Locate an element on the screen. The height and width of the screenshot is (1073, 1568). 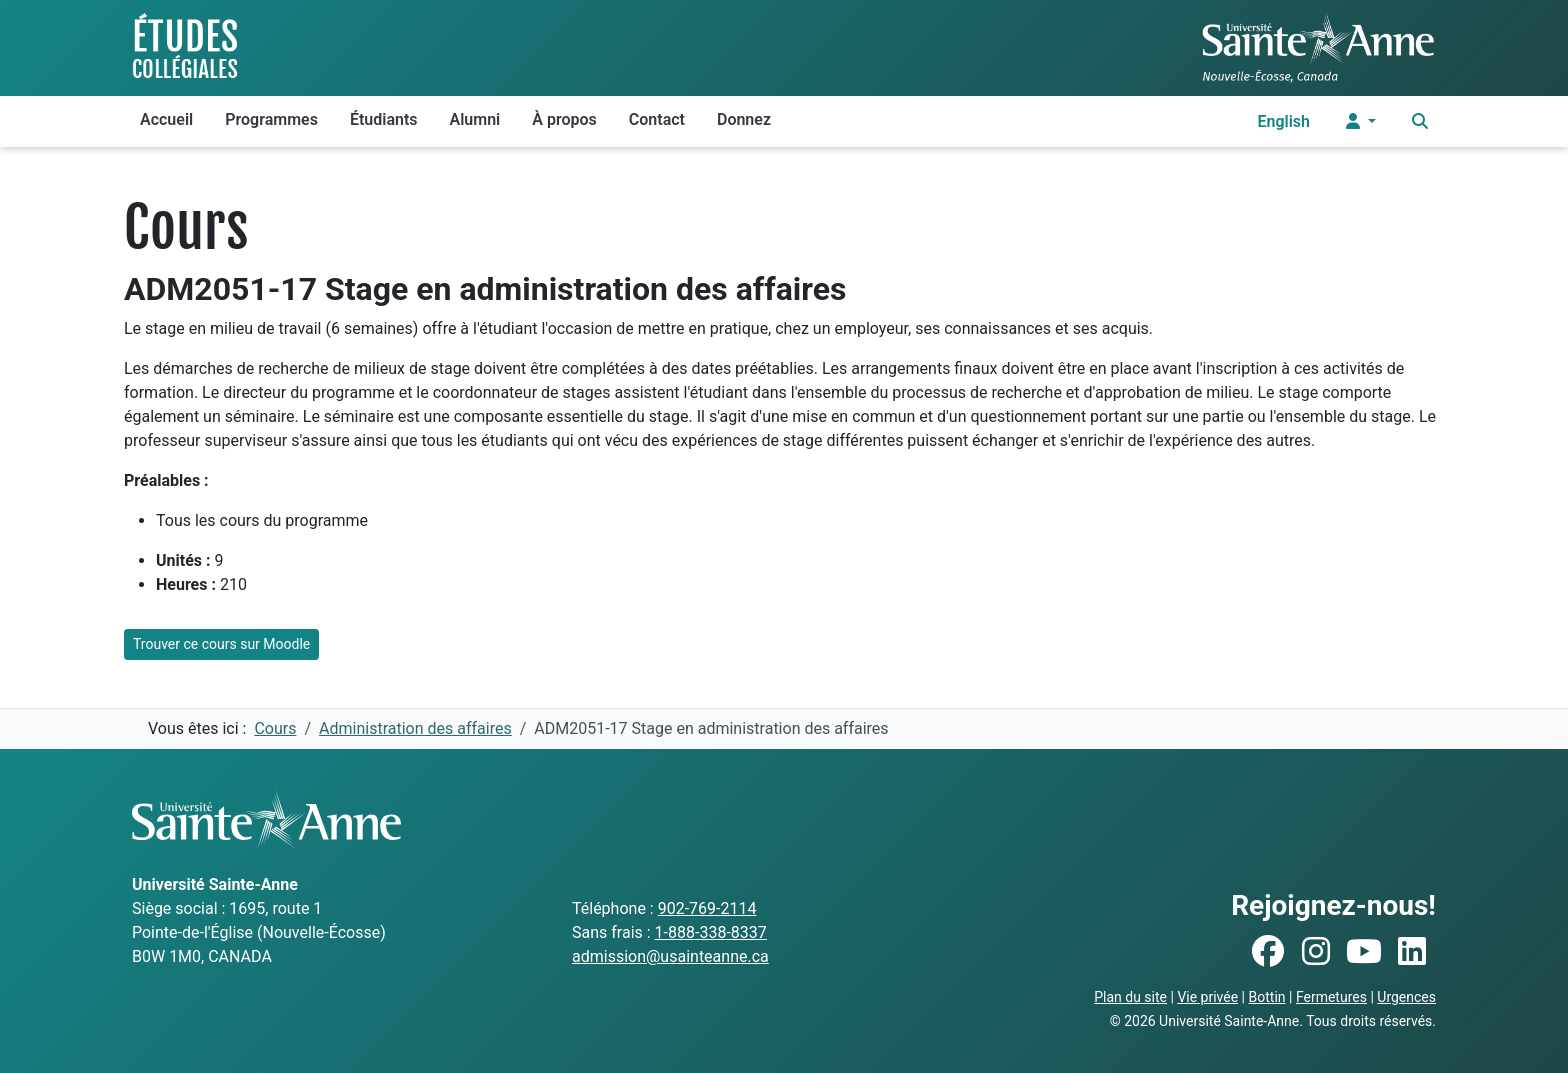
Urgences is located at coordinates (1406, 997).